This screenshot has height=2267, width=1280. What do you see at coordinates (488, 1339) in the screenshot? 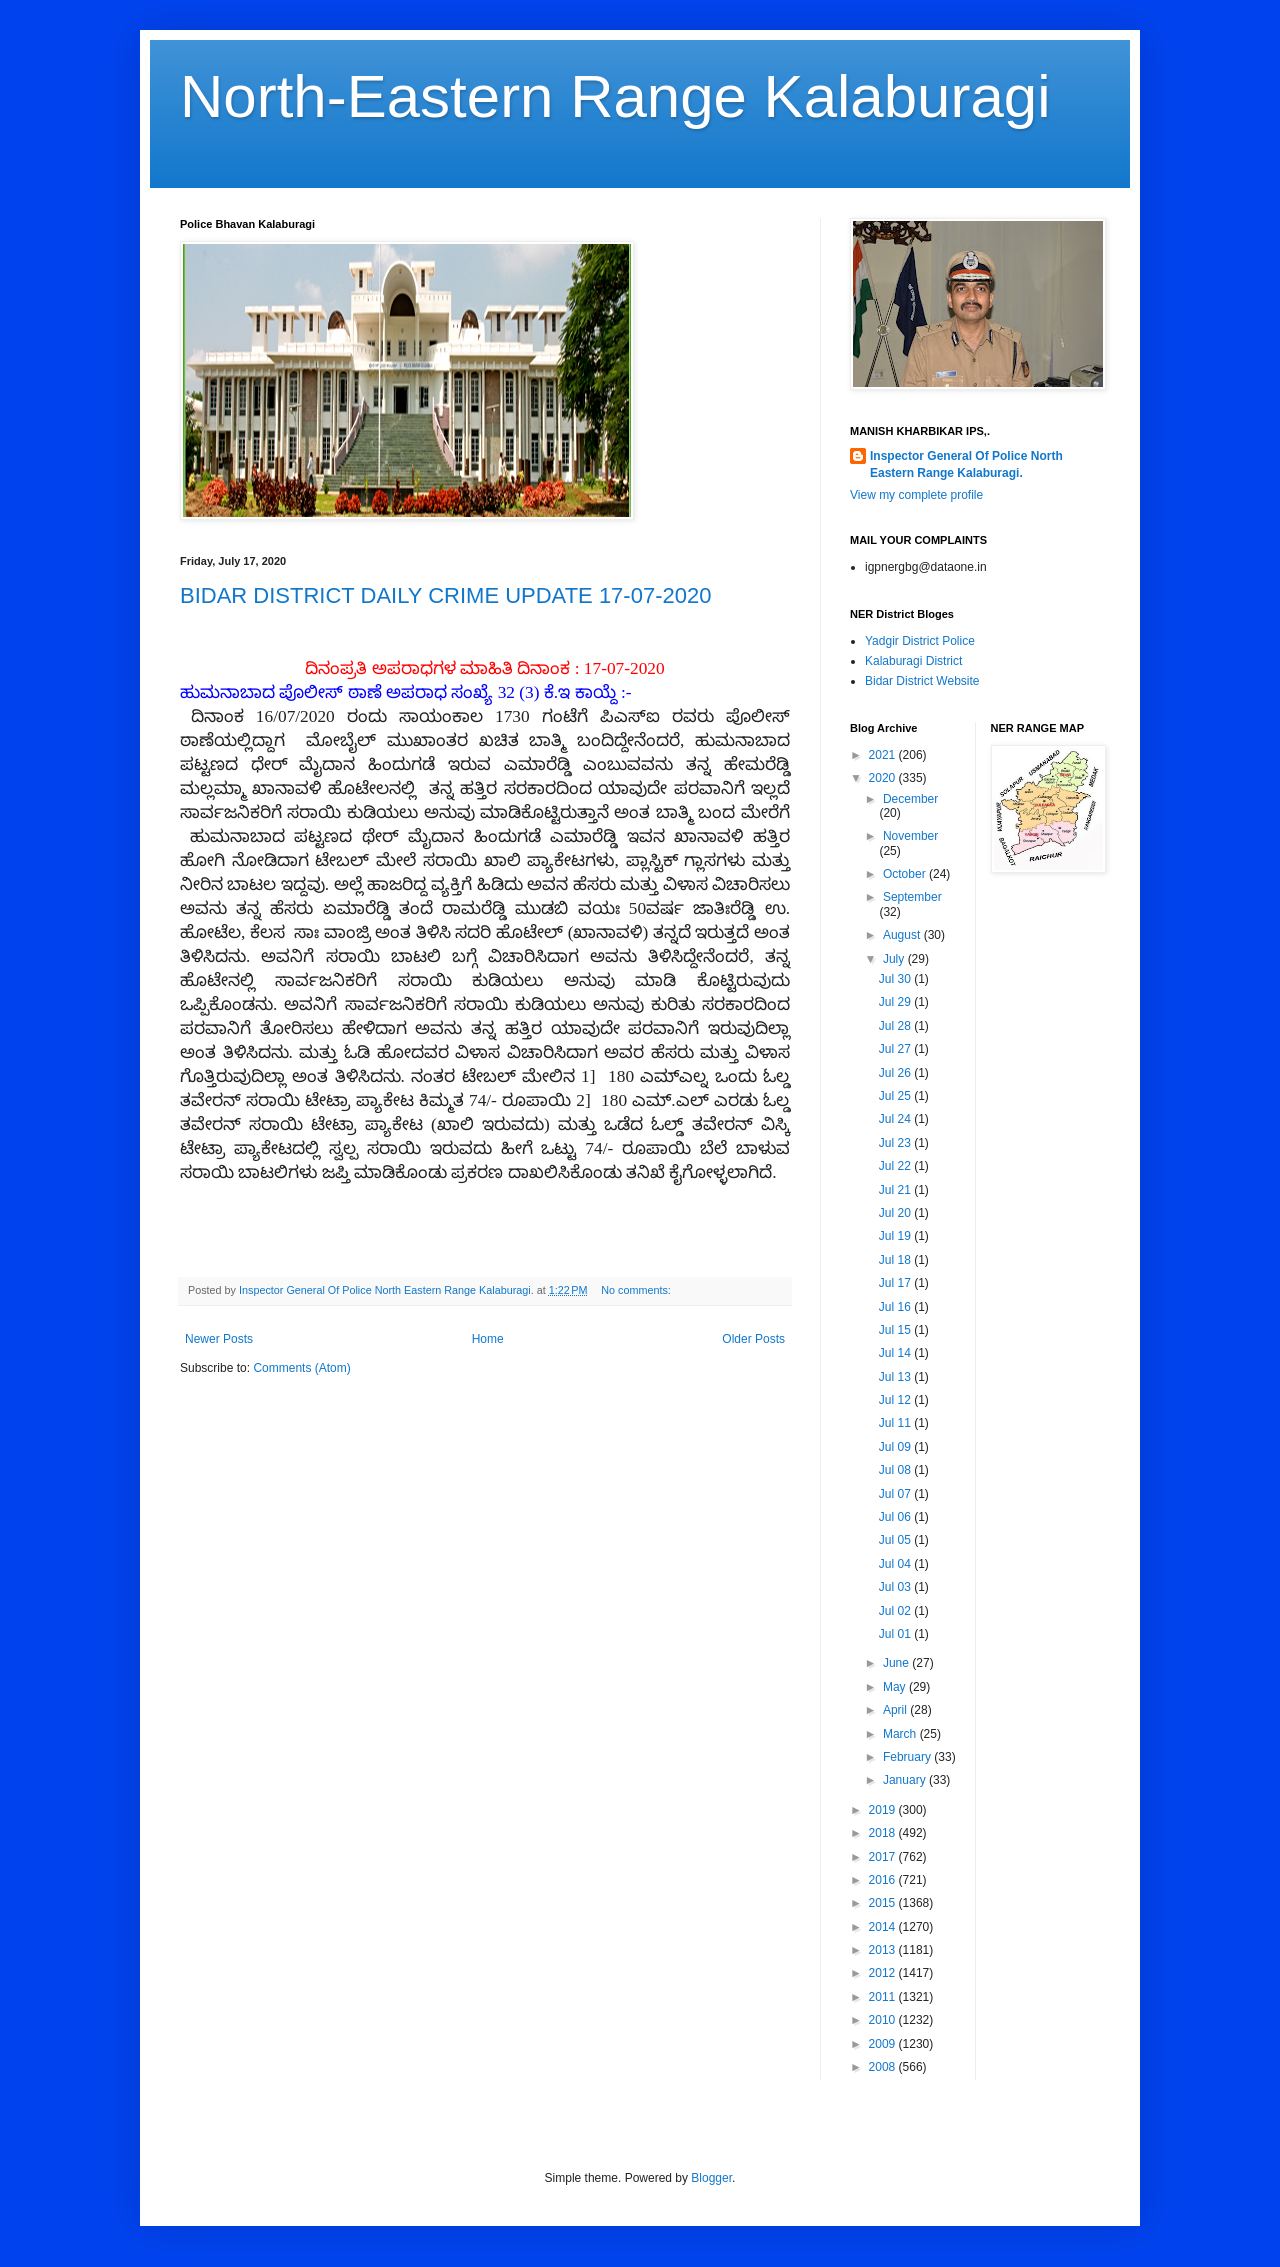
I see `Home` at bounding box center [488, 1339].